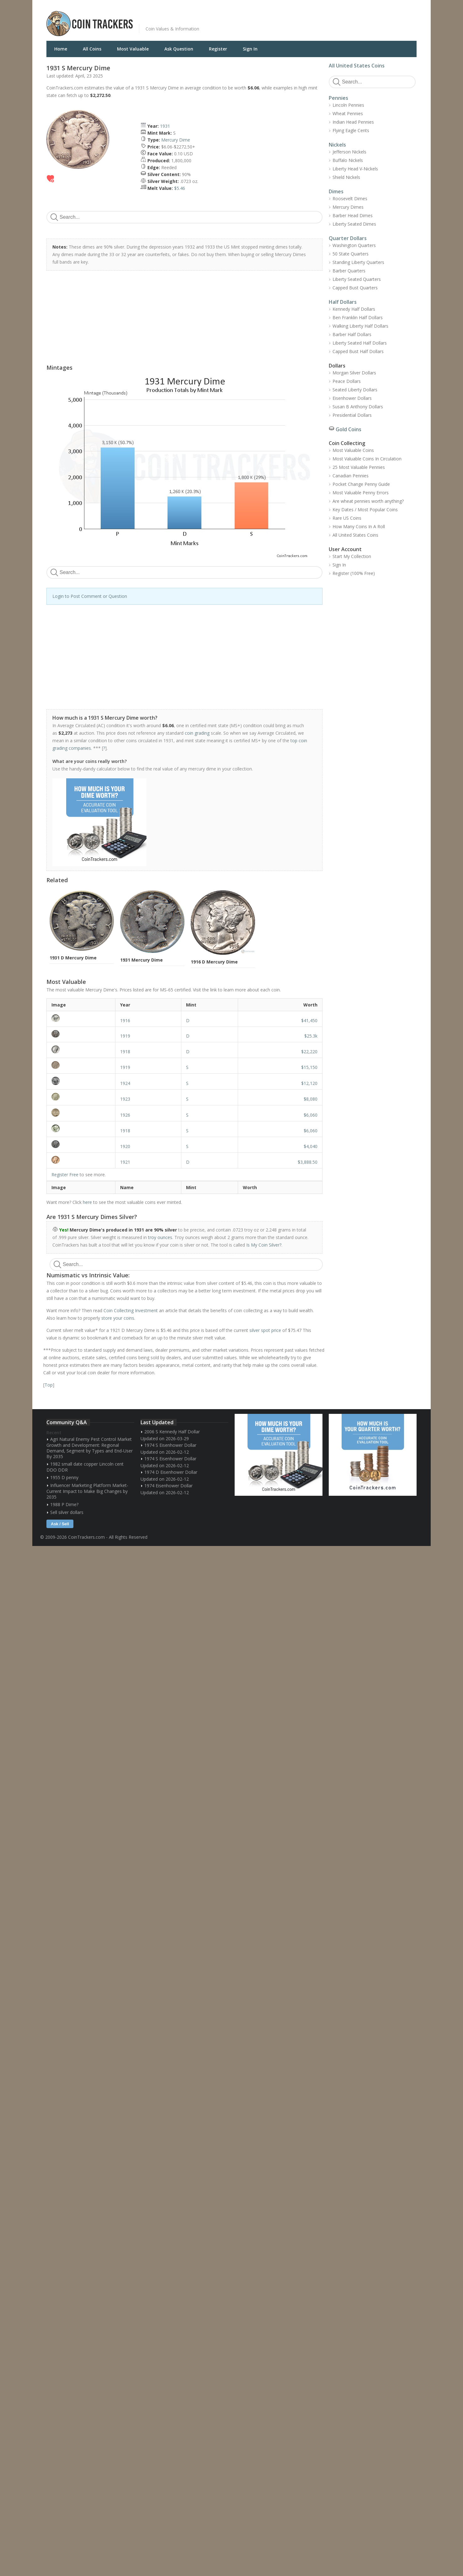 This screenshot has height=2576, width=463. I want to click on Home, so click(60, 49).